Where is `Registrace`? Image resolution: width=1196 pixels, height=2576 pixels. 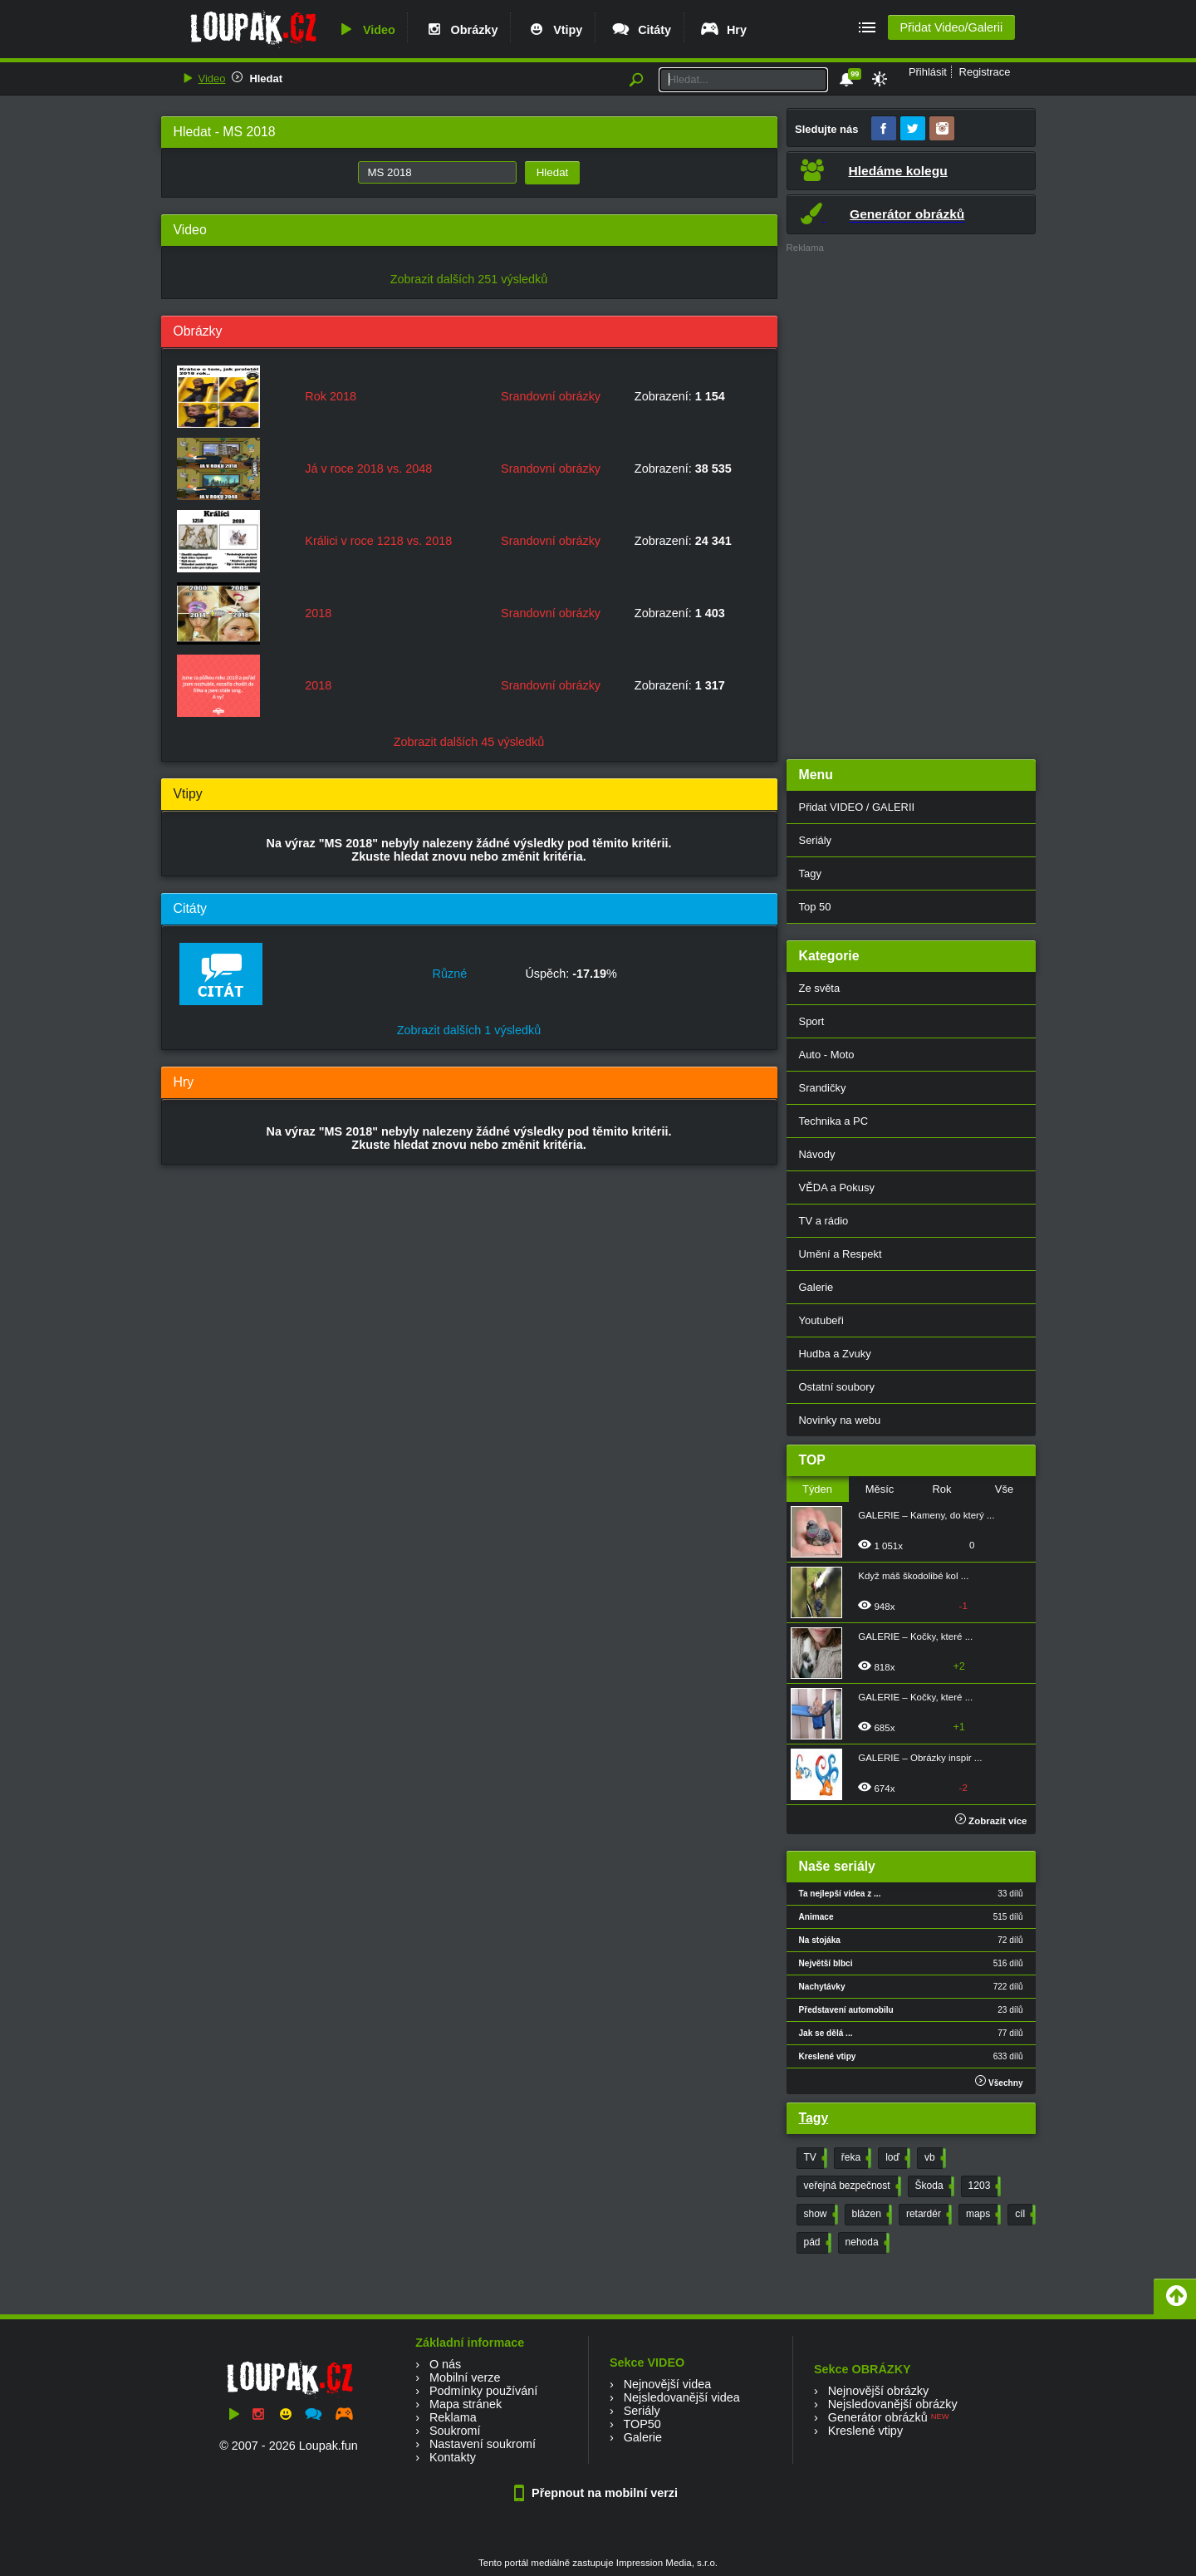 Registrace is located at coordinates (985, 72).